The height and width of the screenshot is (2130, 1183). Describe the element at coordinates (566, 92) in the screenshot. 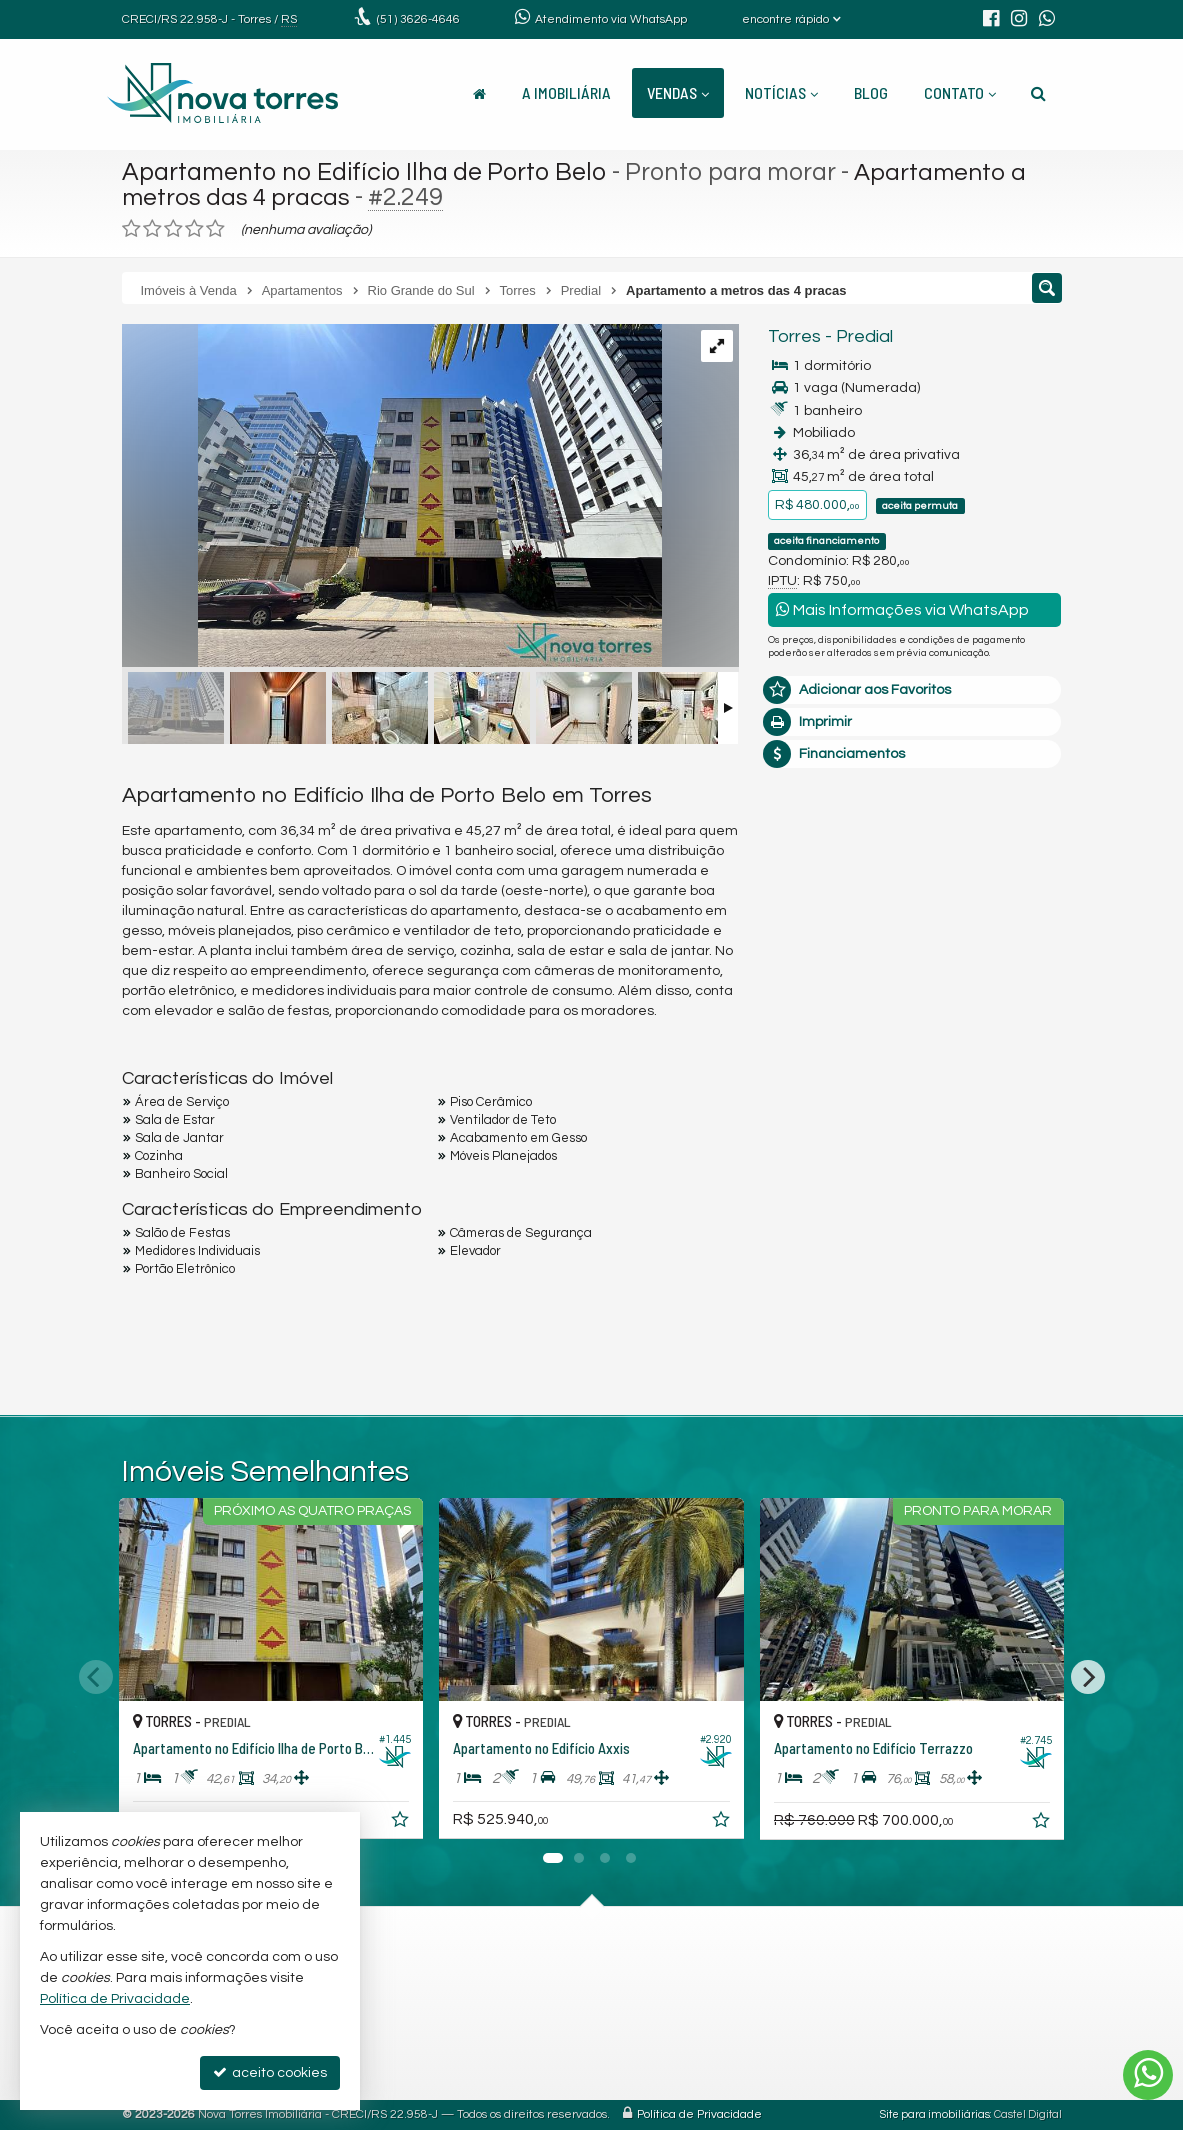

I see `A Imobiliária` at that location.